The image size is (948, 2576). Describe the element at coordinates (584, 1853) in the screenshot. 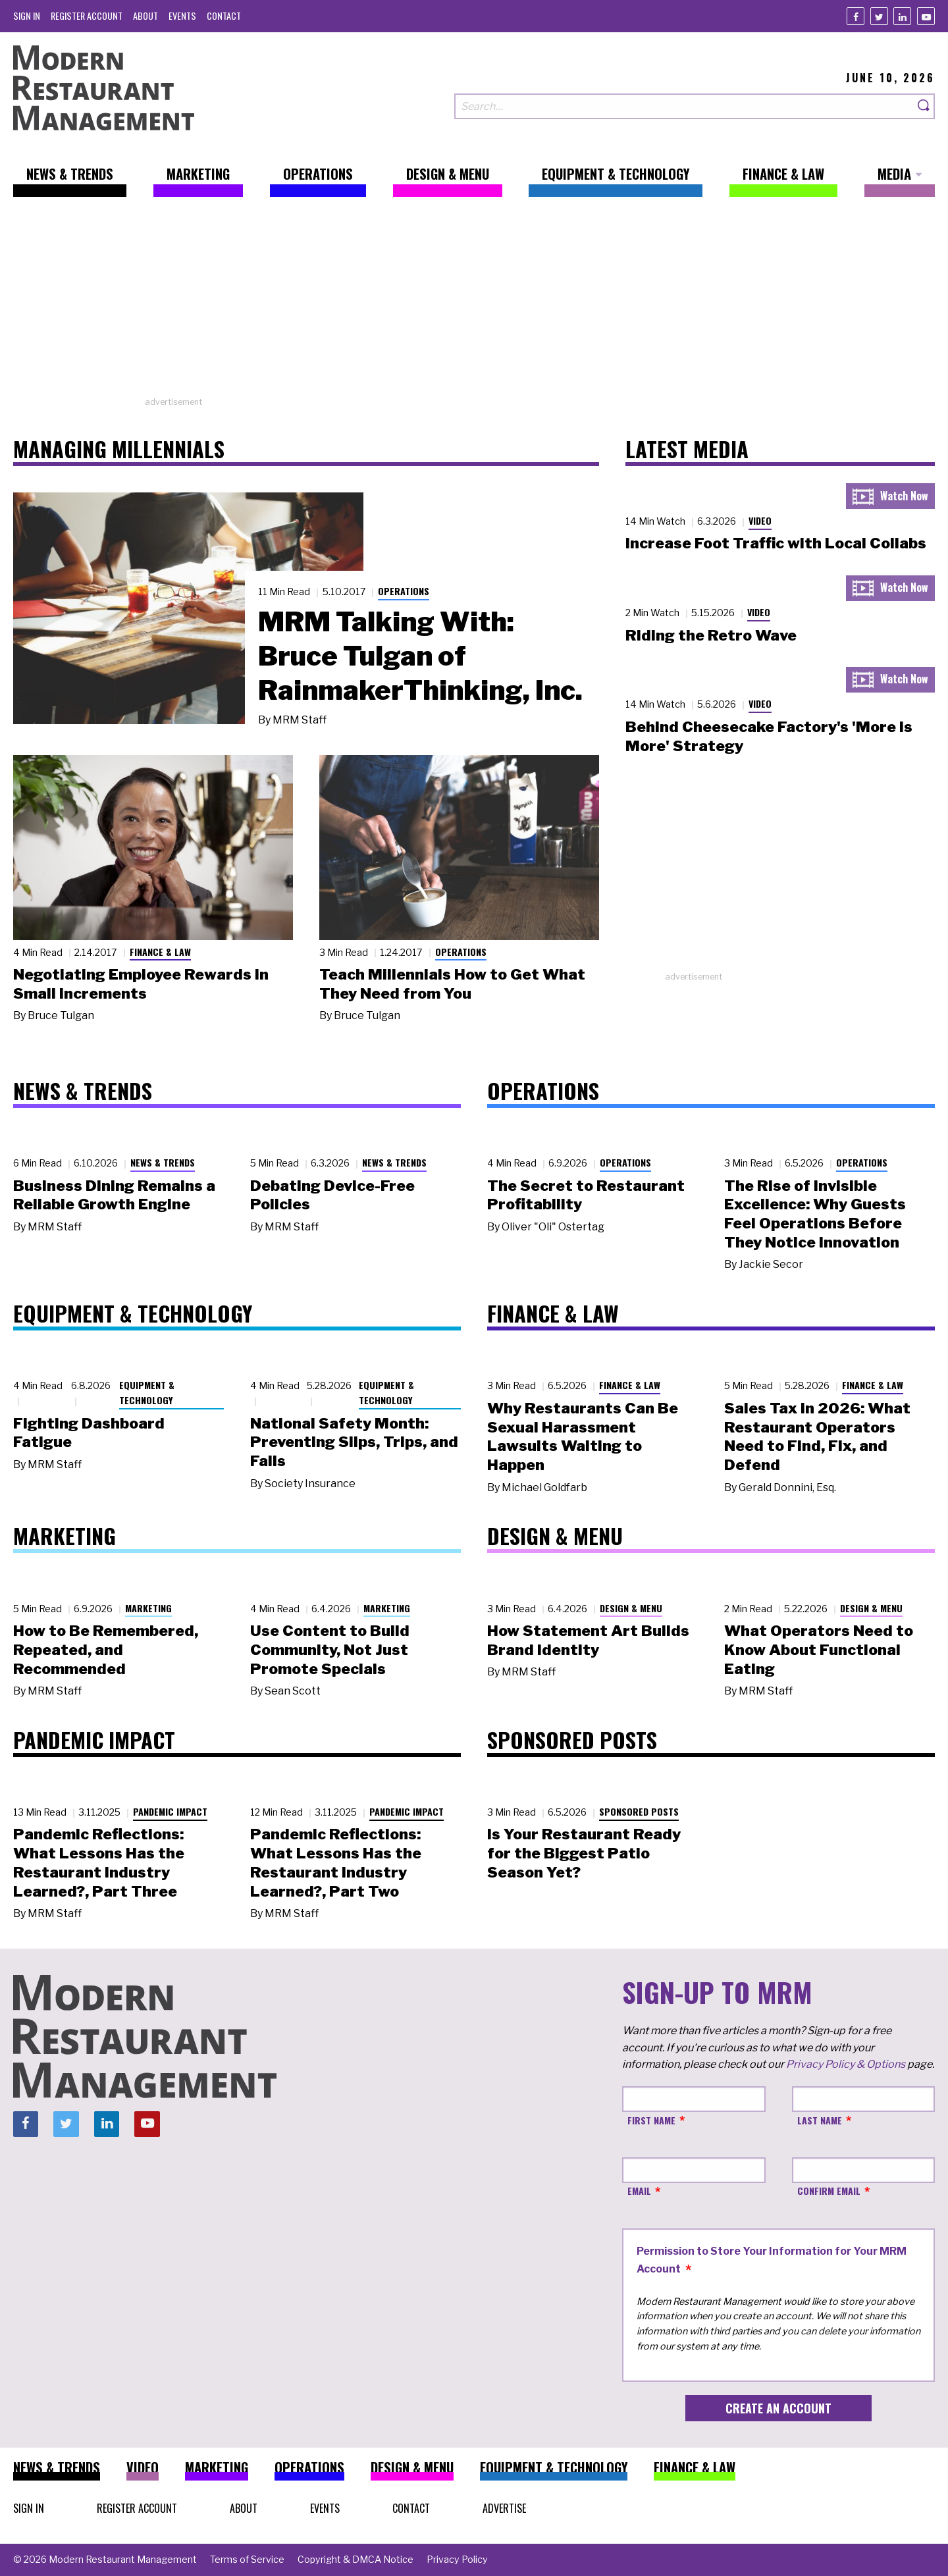

I see `Is Your Restaurant Ready for the Biggest Patio Season Yet?` at that location.